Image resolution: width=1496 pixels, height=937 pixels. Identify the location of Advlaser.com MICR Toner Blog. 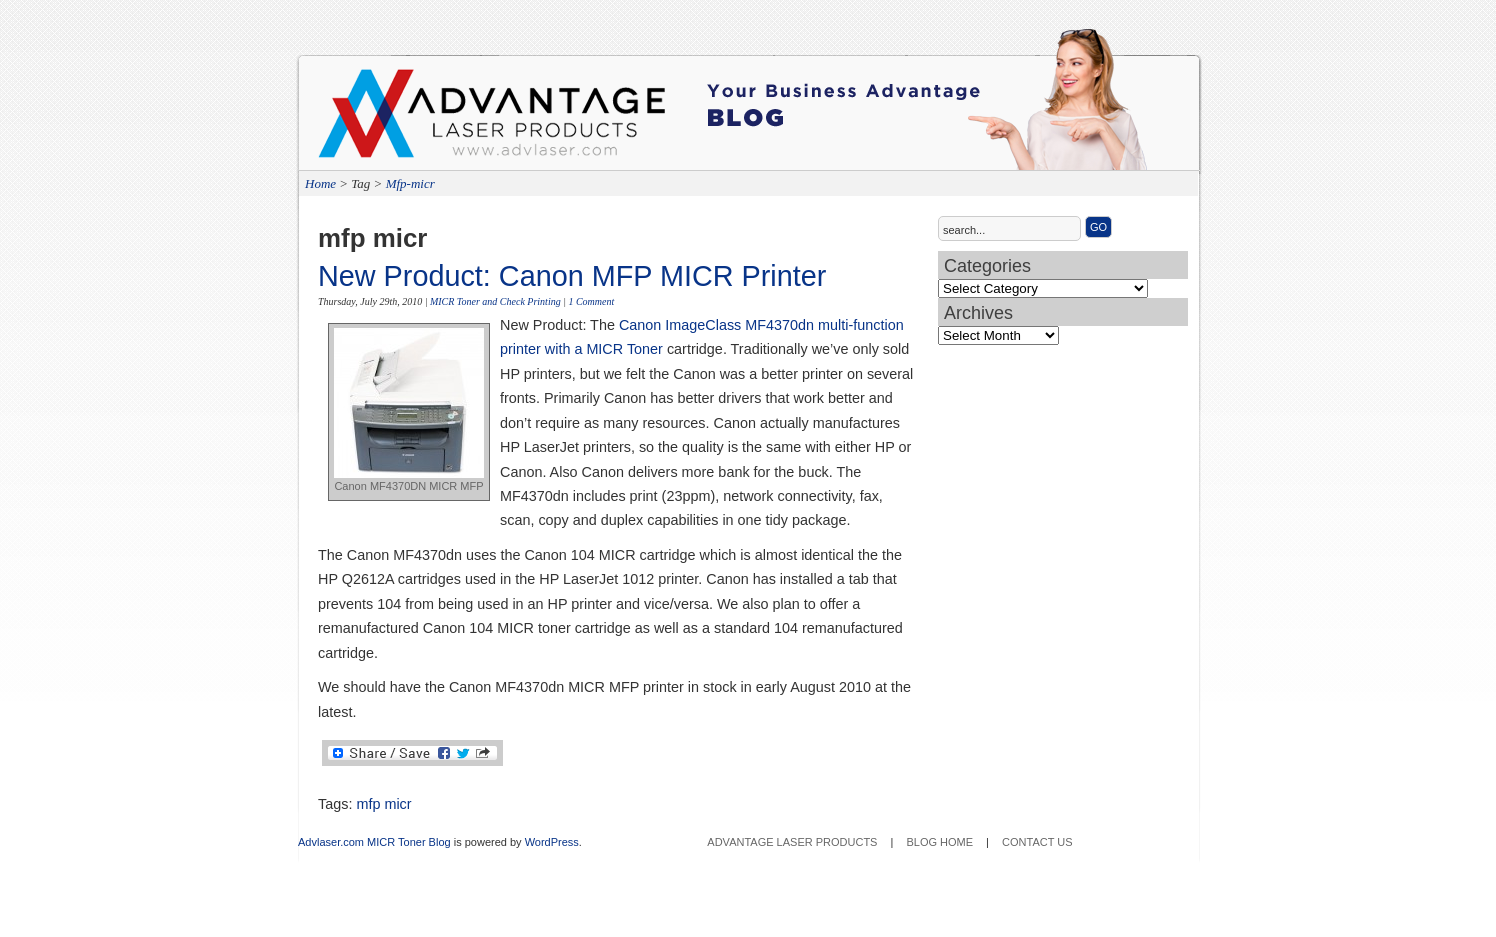
(374, 842).